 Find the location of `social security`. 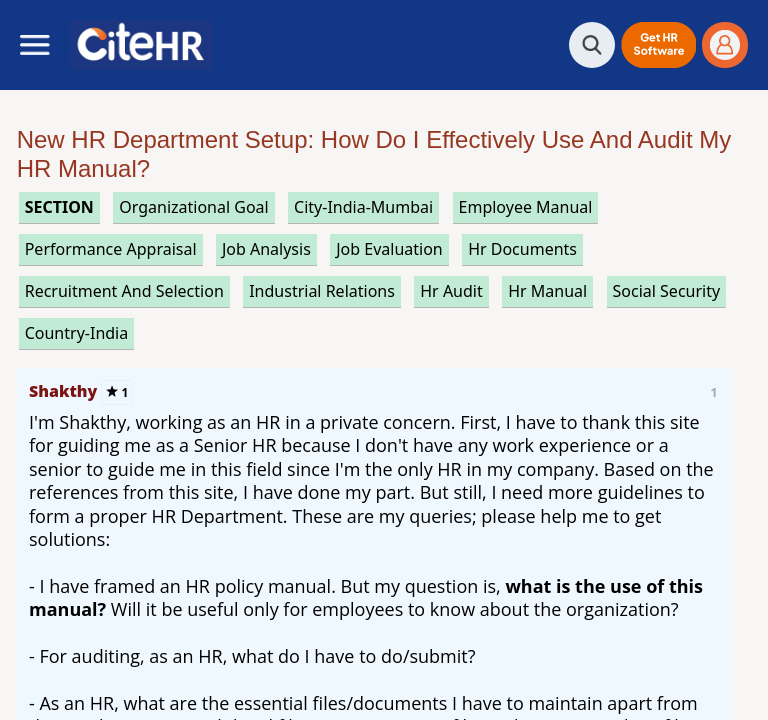

social security is located at coordinates (667, 291).